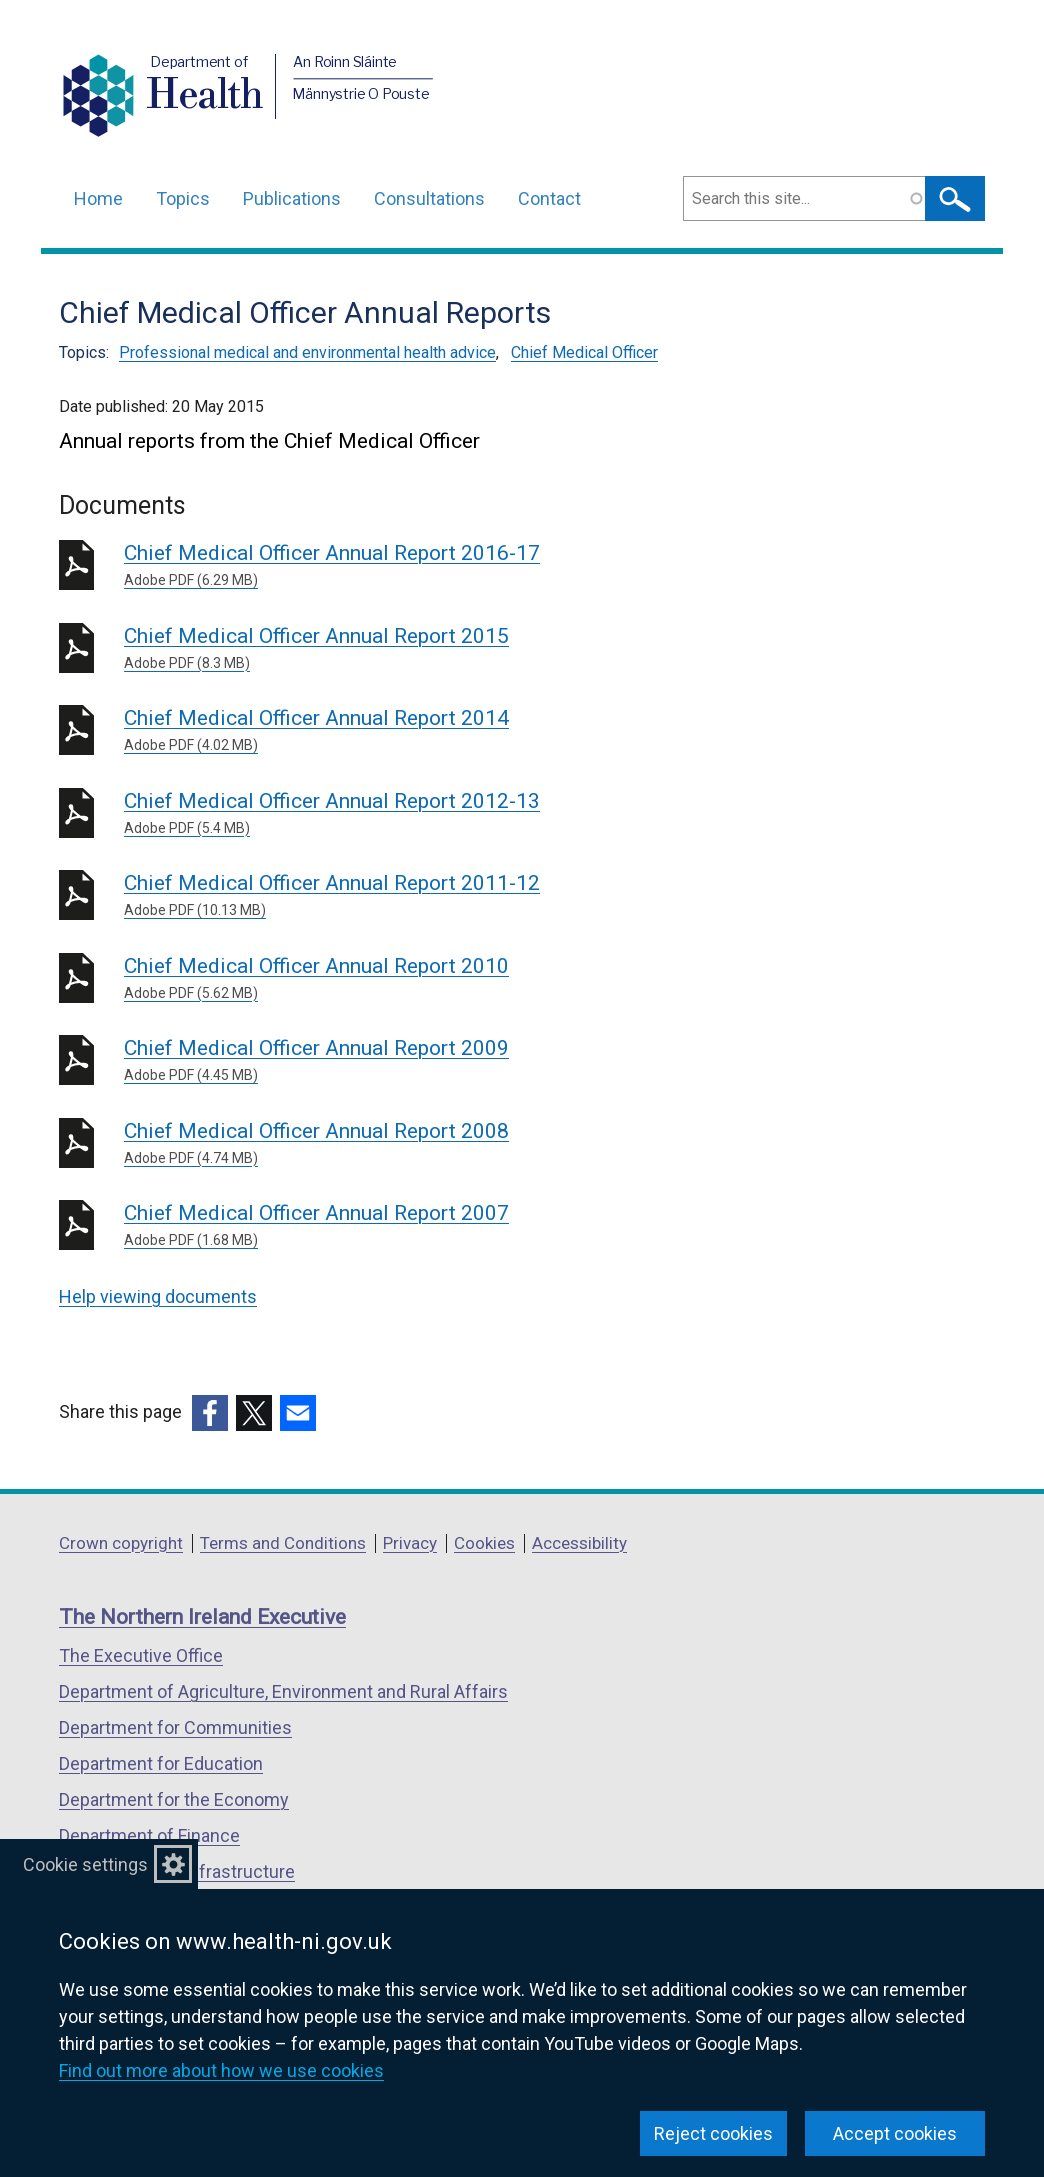 Image resolution: width=1044 pixels, height=2177 pixels. I want to click on Privacy, so click(410, 1543).